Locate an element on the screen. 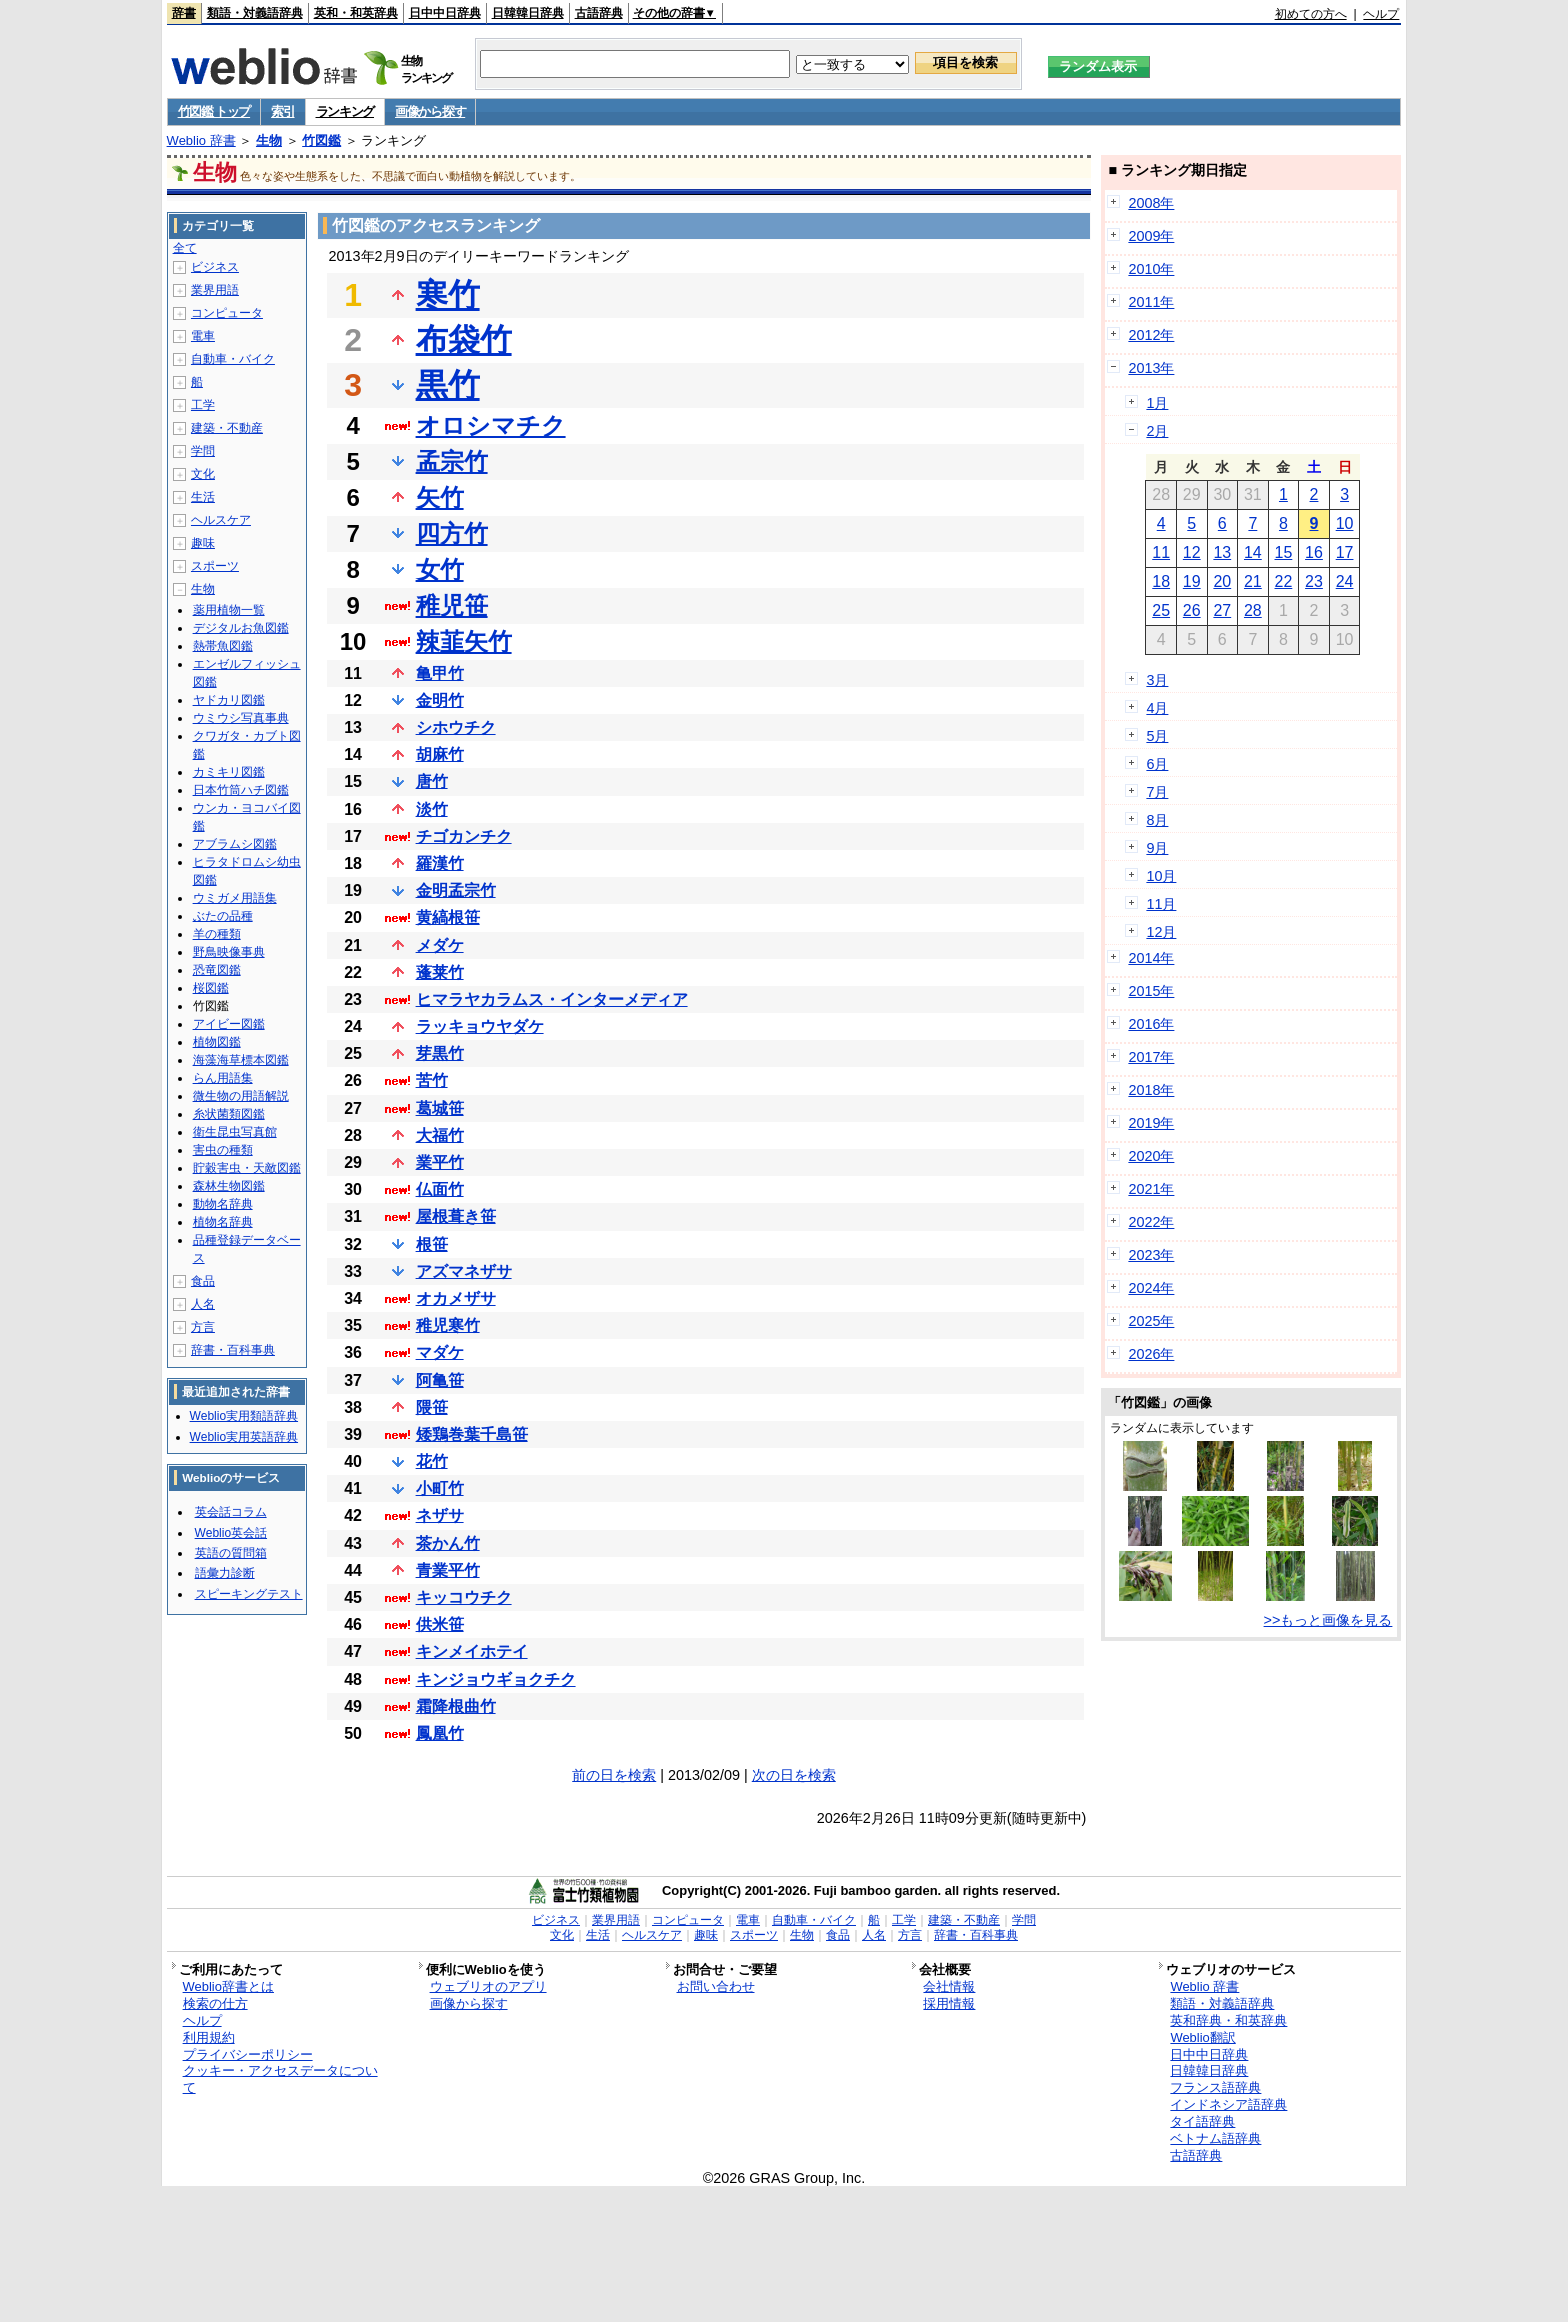 The width and height of the screenshot is (1568, 2322). 苦竹 is located at coordinates (432, 1080).